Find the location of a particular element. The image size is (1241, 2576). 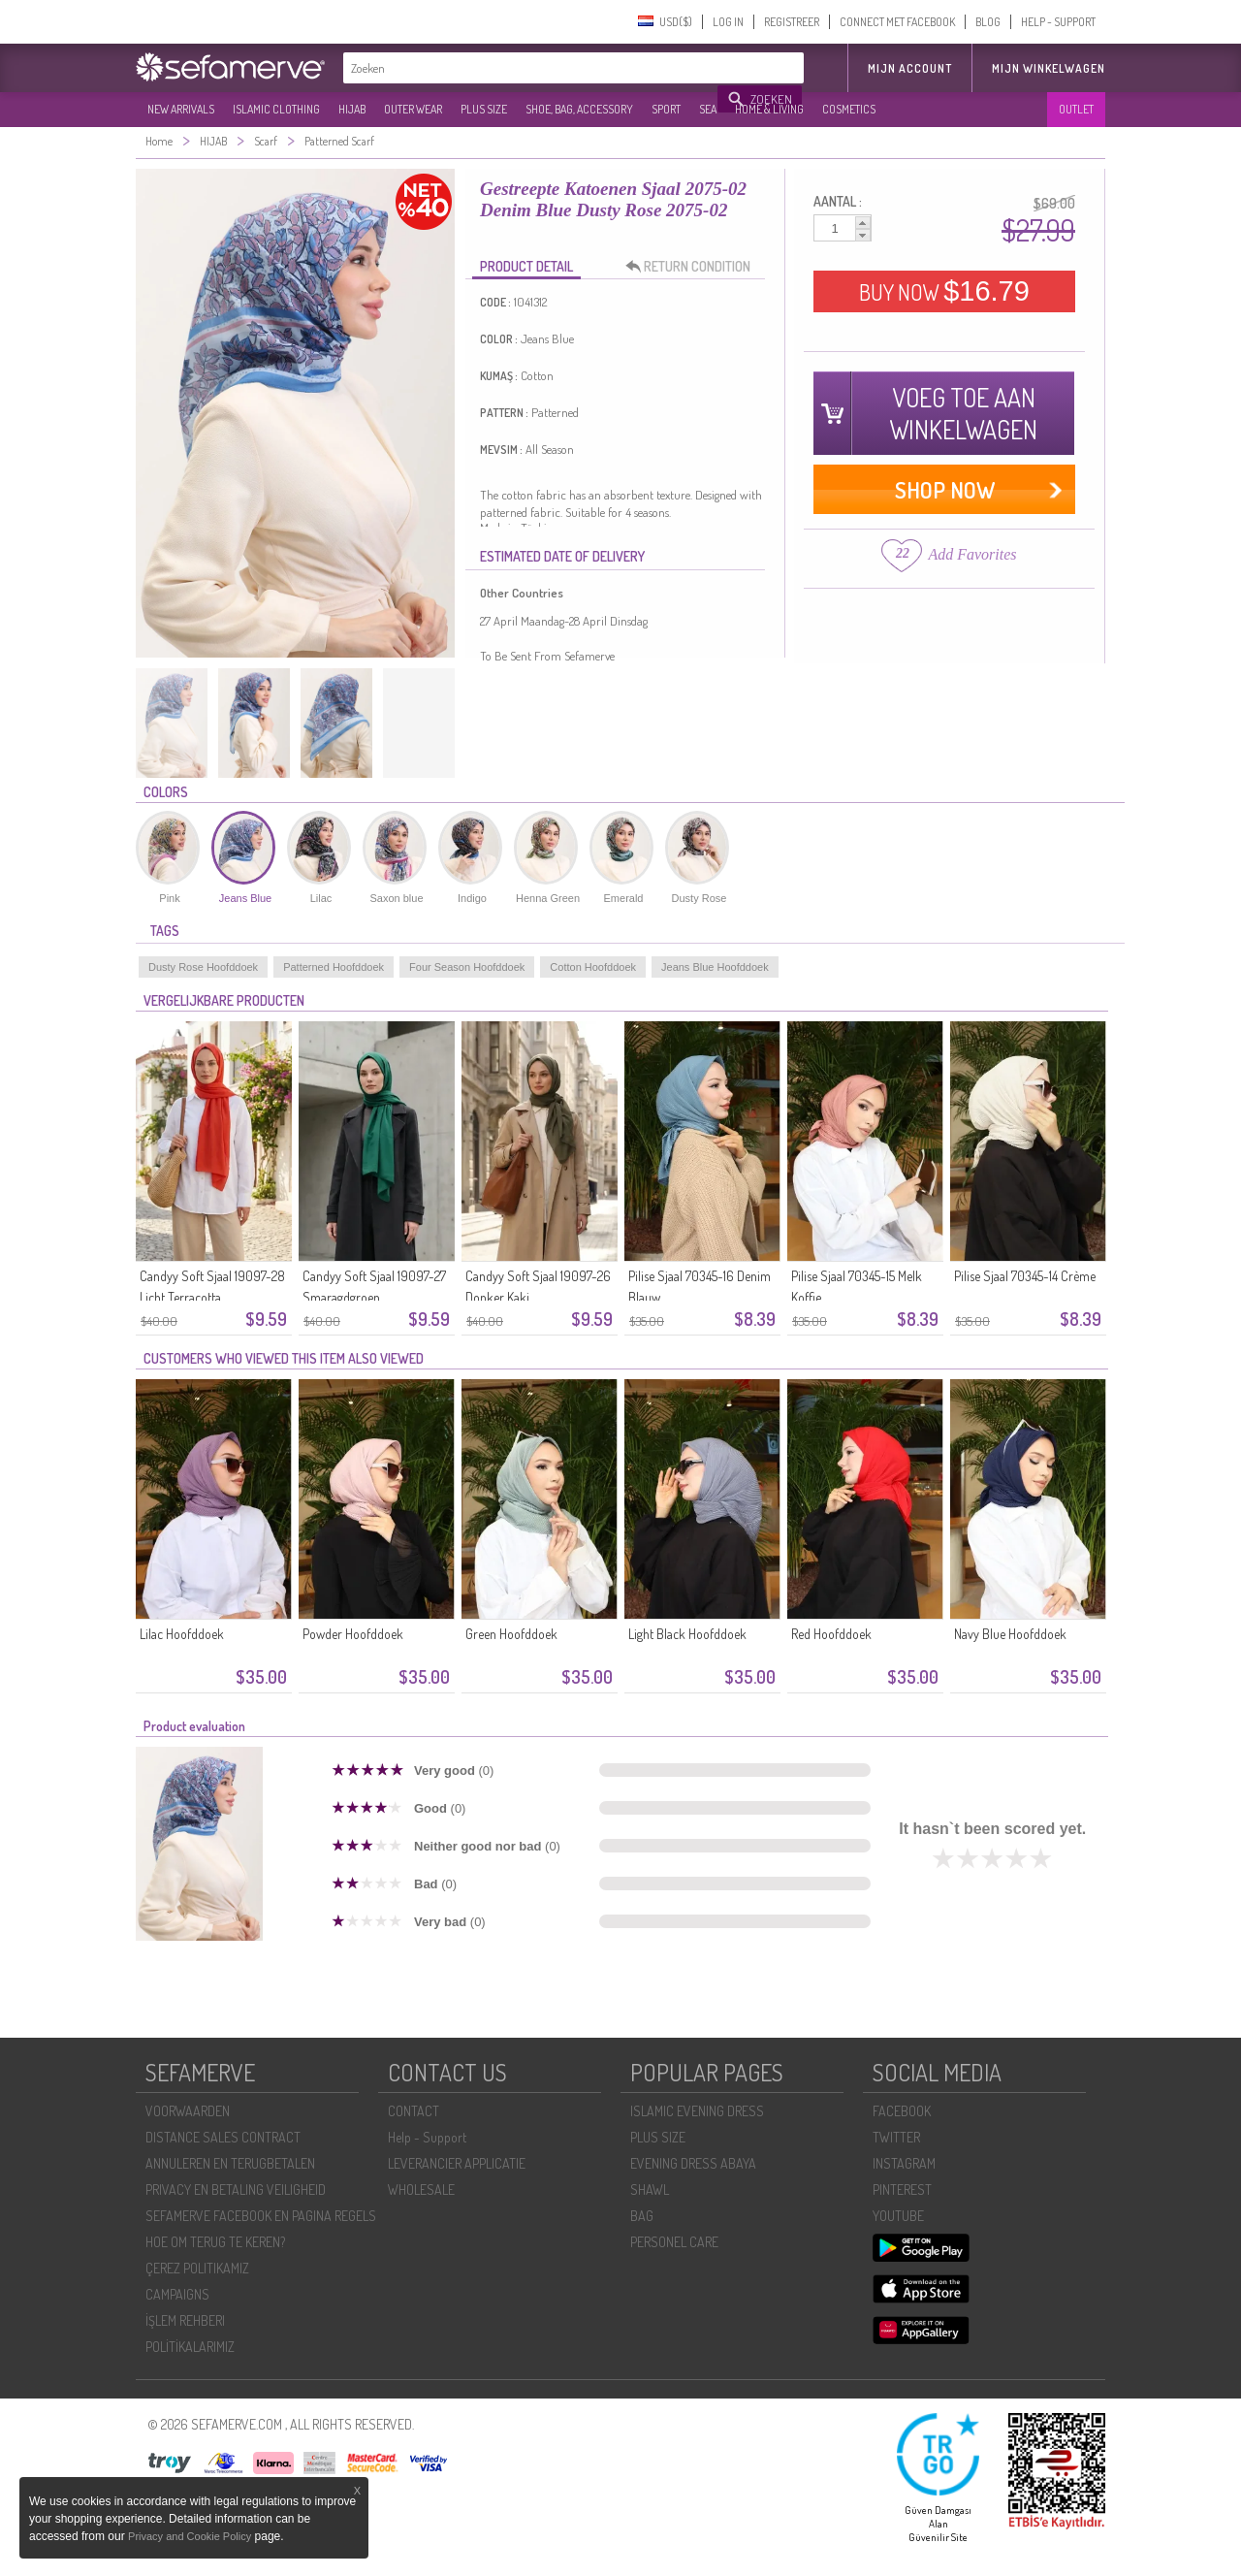

OUTER WEAR is located at coordinates (413, 109).